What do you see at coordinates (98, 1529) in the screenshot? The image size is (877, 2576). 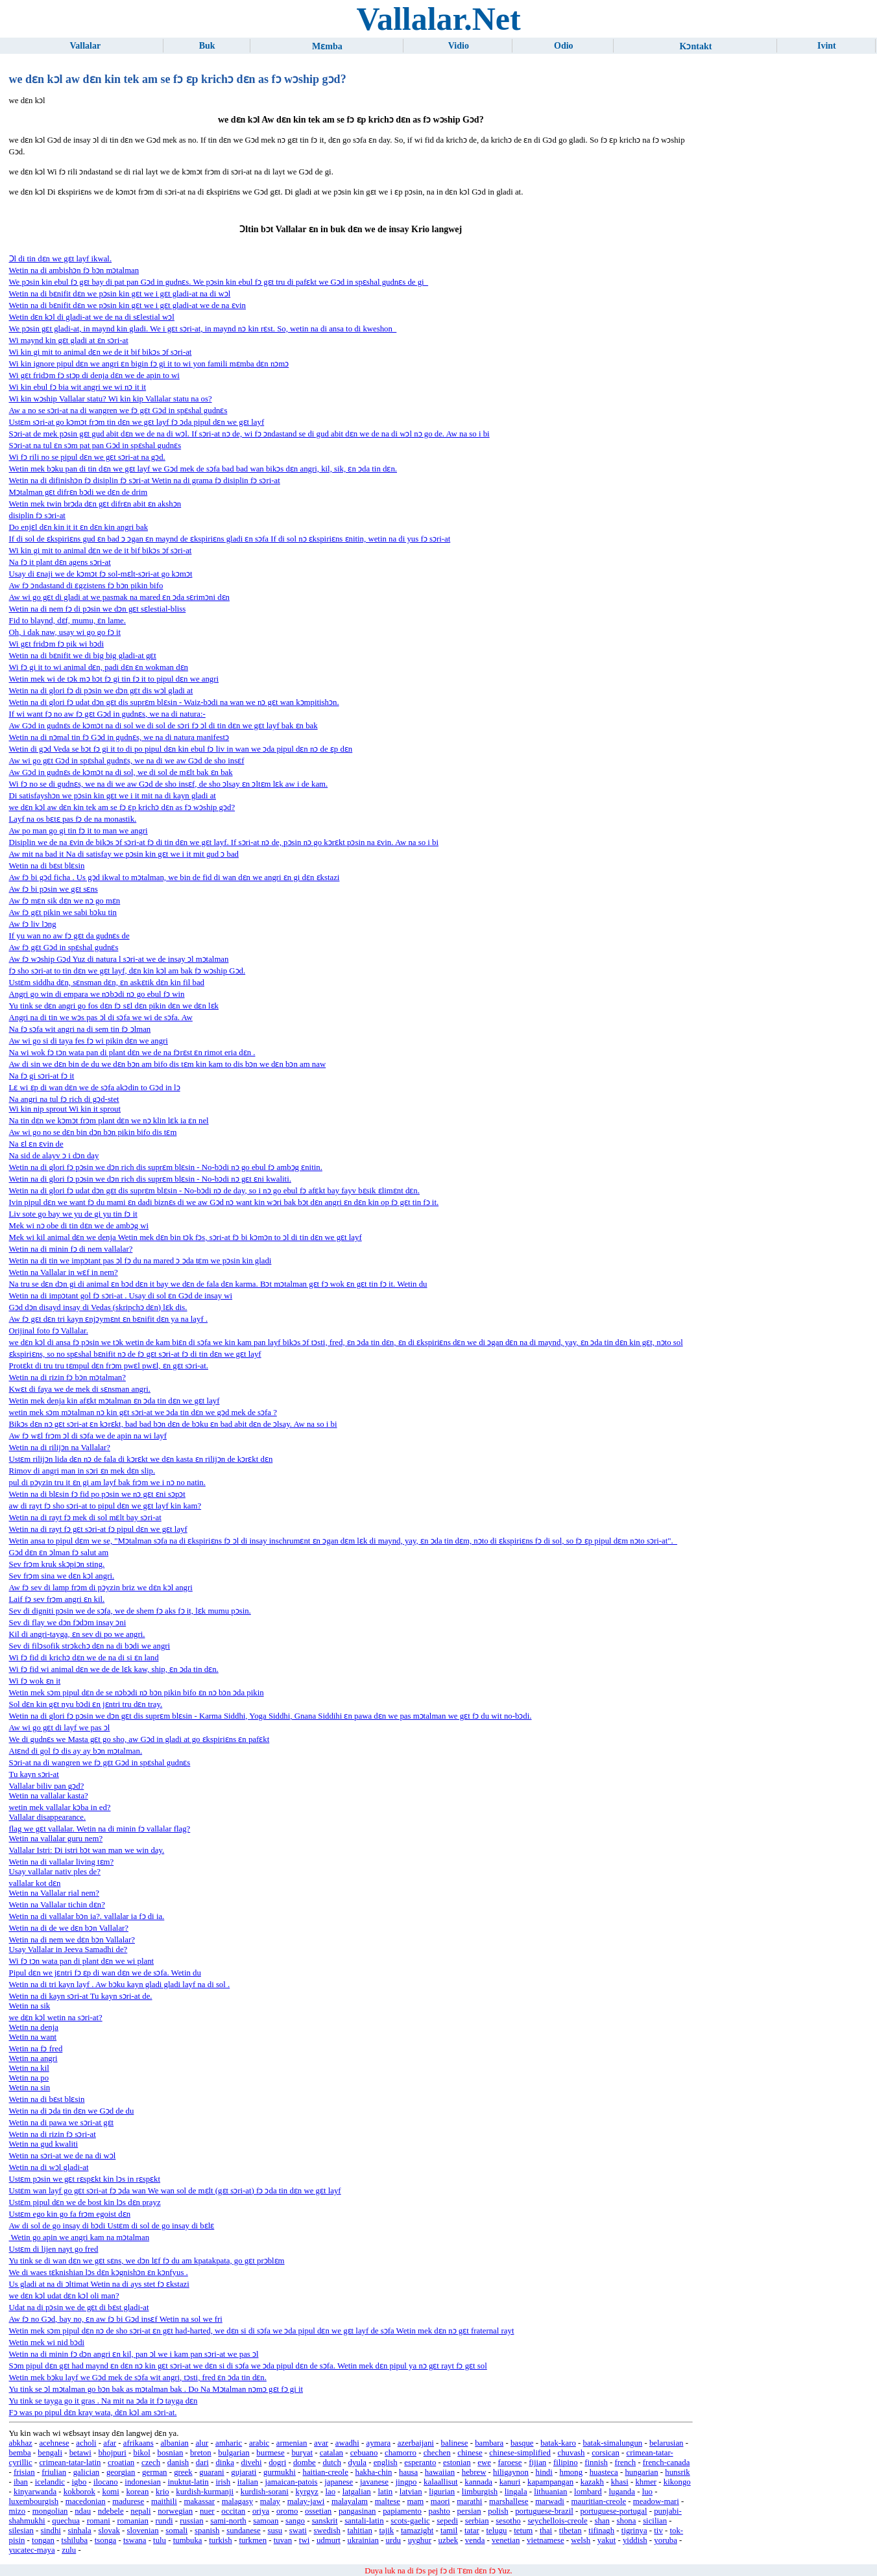 I see `Wetin na di rayt fɔ gɛt sɔri-at fɔ pipul dɛn we gɛt layf` at bounding box center [98, 1529].